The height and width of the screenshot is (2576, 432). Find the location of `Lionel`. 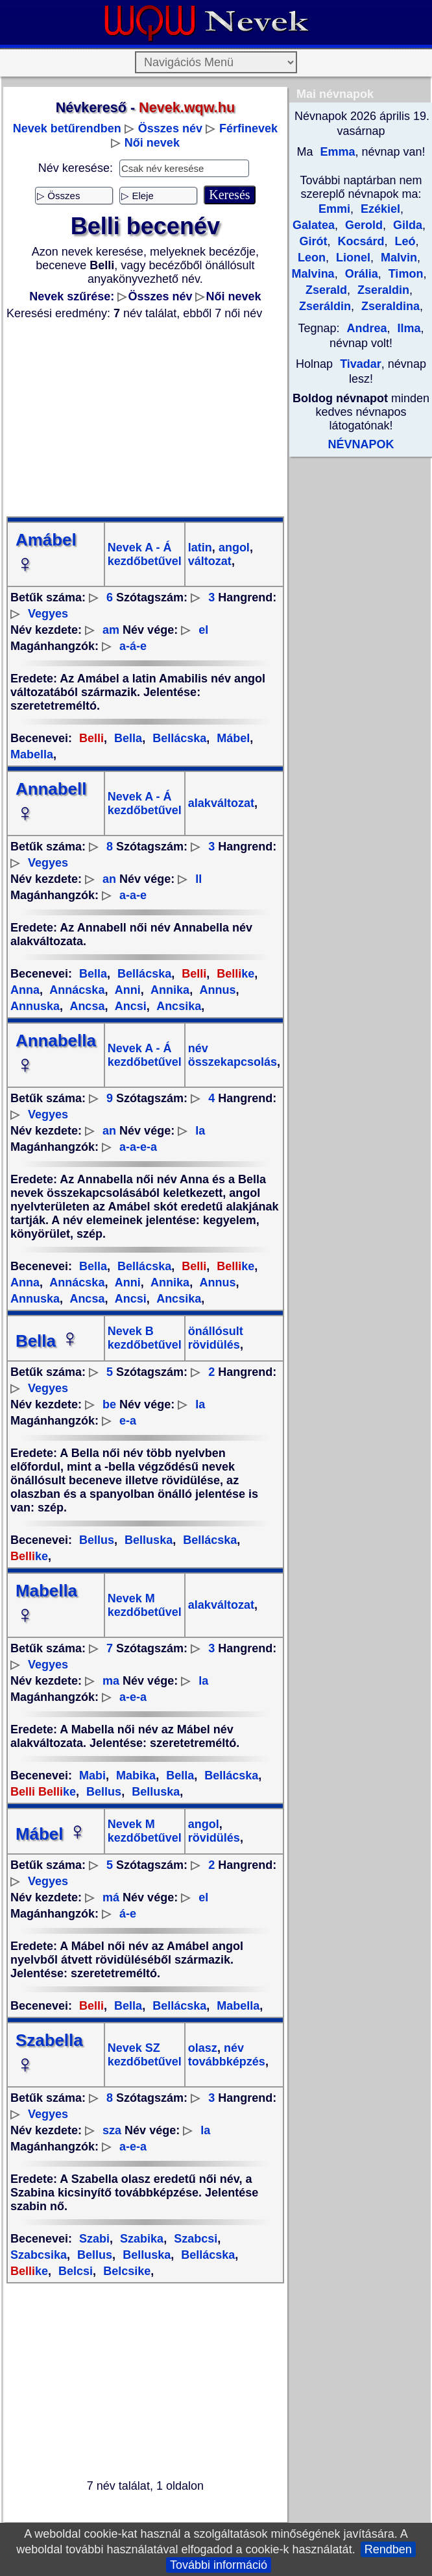

Lionel is located at coordinates (351, 257).